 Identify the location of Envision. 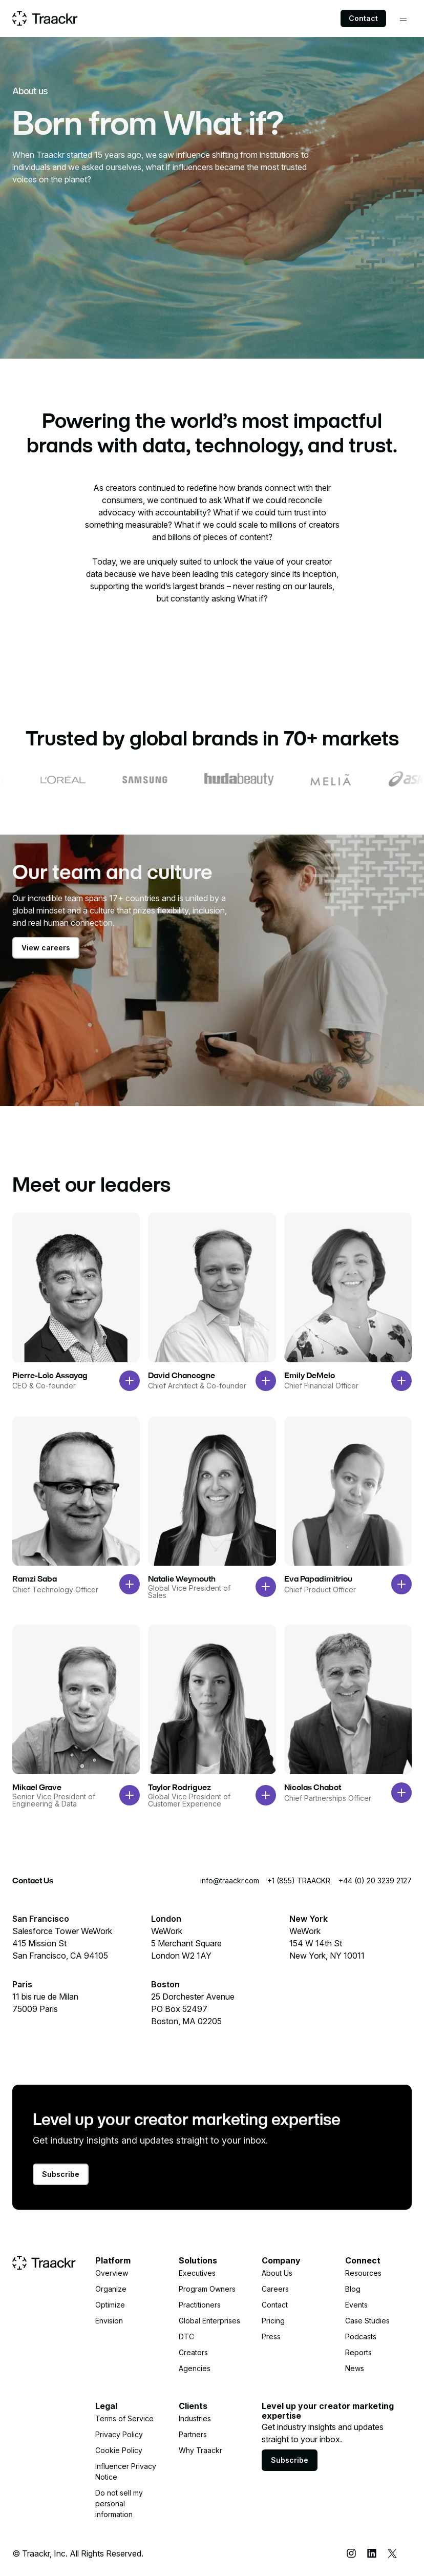
(109, 2320).